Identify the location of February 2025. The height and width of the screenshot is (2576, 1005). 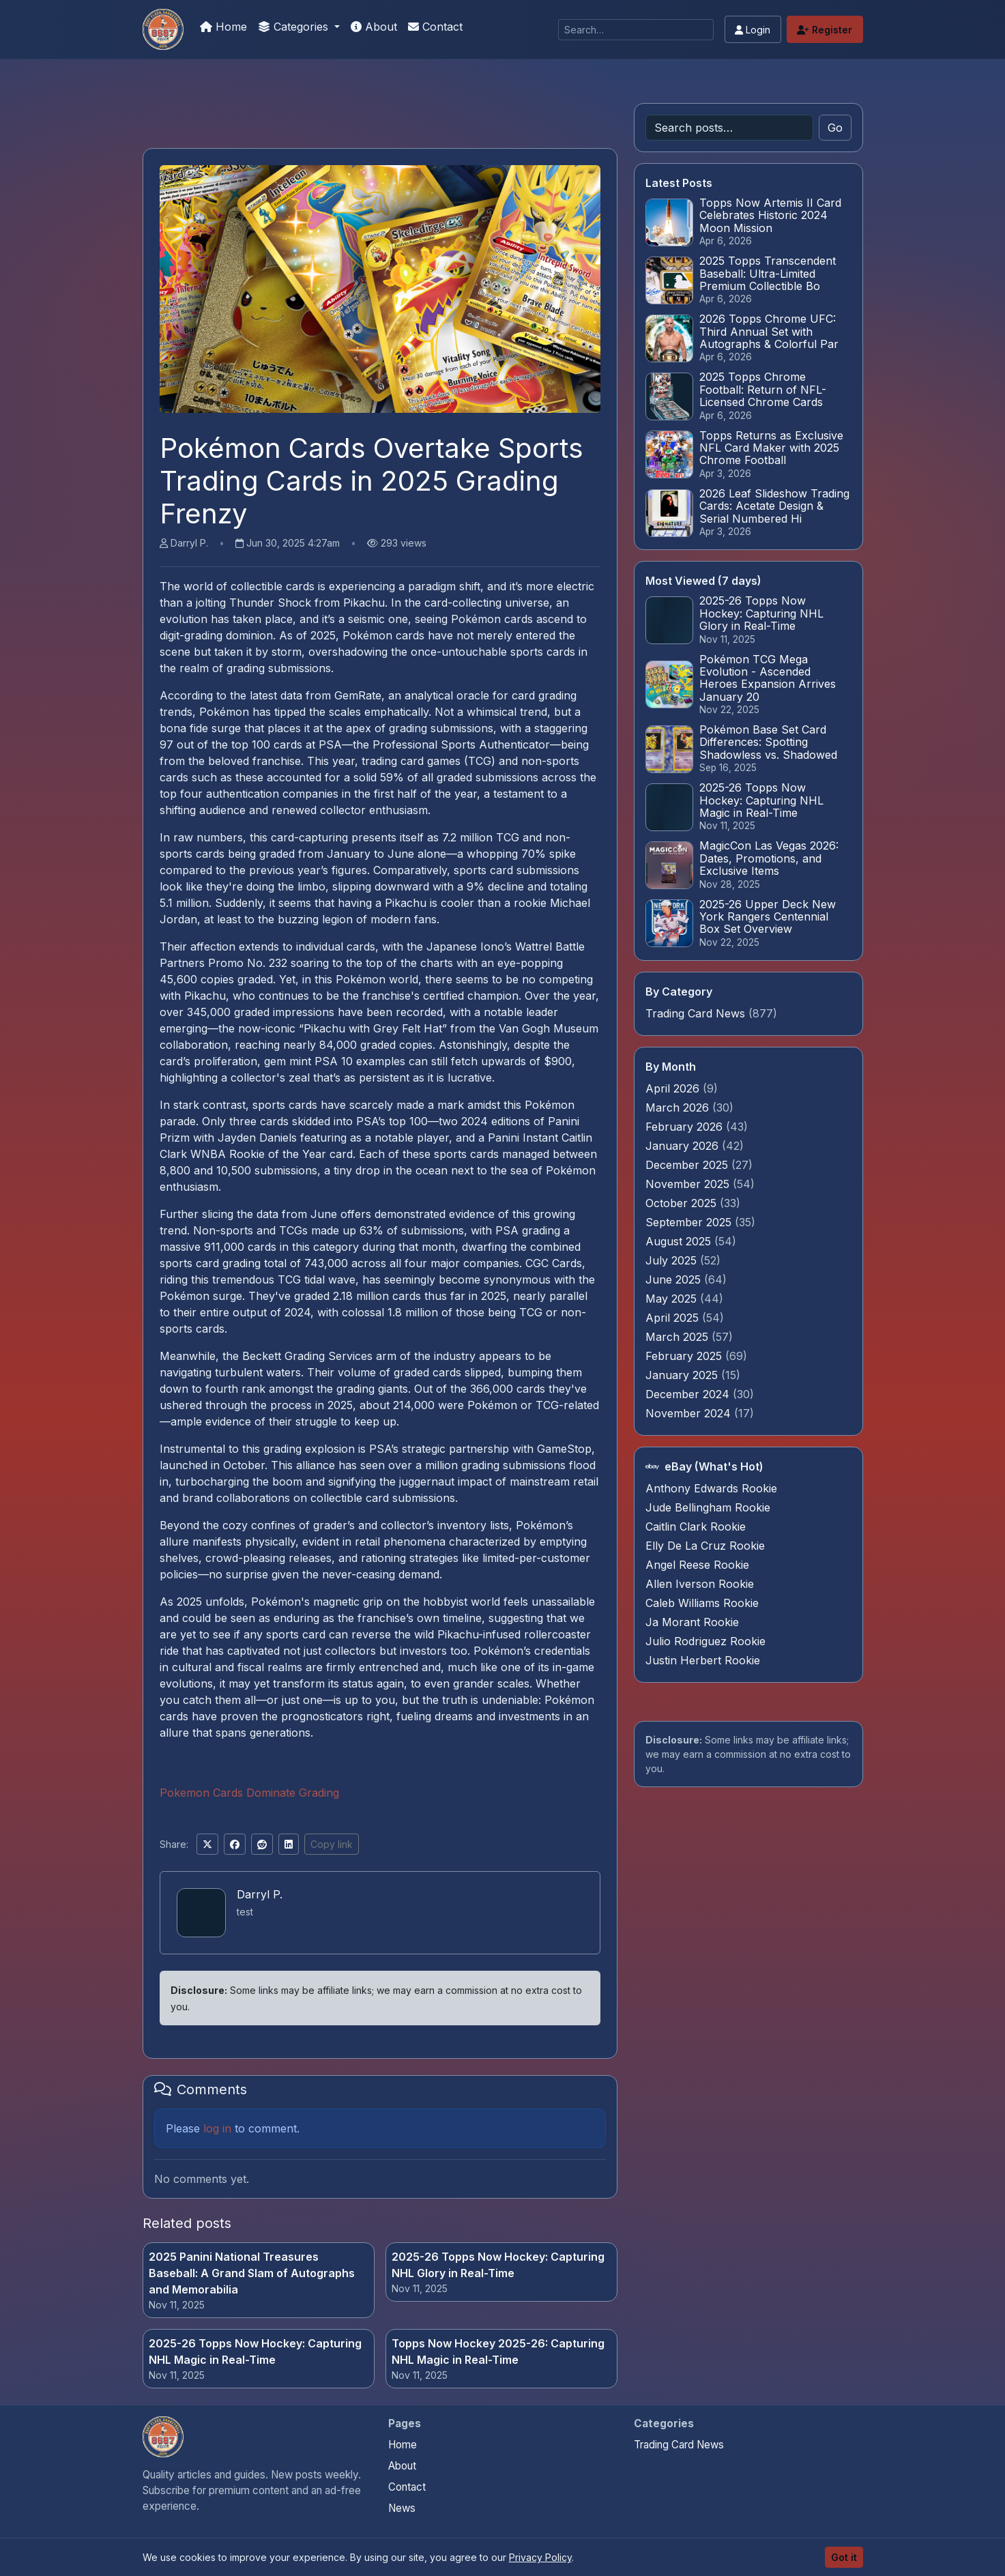
(685, 1356).